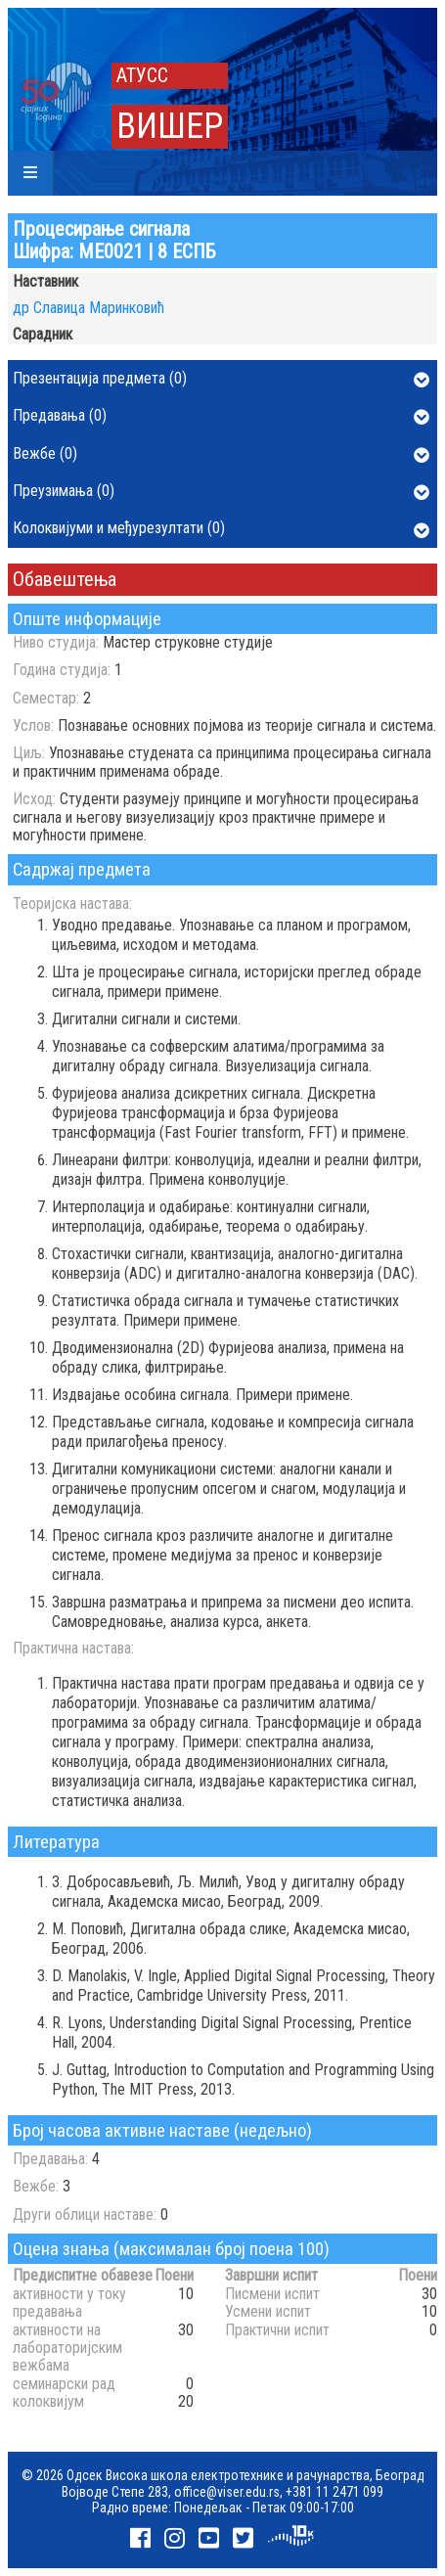 The height and width of the screenshot is (2576, 445). I want to click on др Славица Маринковић, so click(88, 307).